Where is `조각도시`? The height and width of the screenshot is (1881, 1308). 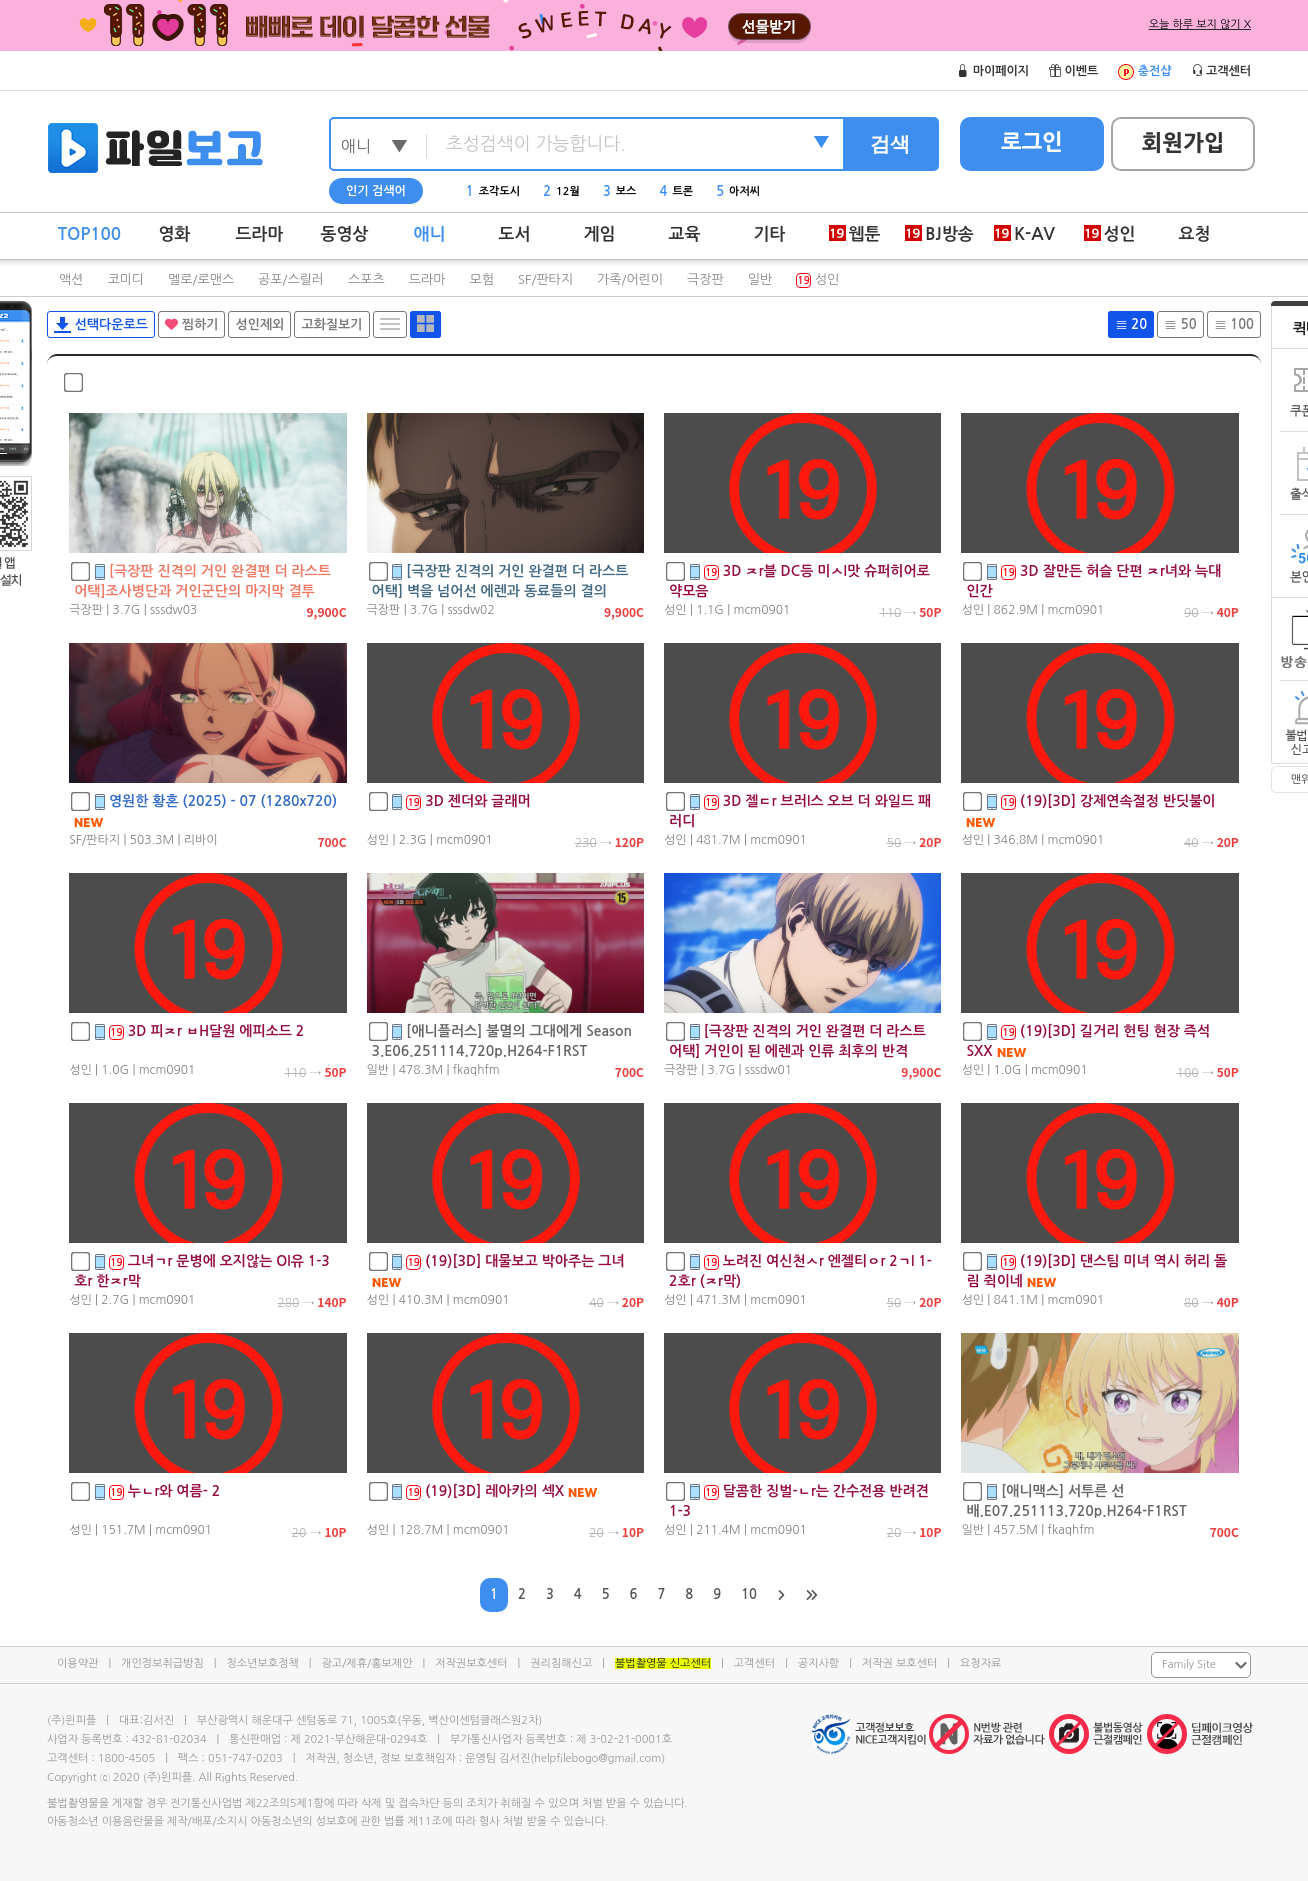 조각도시 is located at coordinates (493, 191).